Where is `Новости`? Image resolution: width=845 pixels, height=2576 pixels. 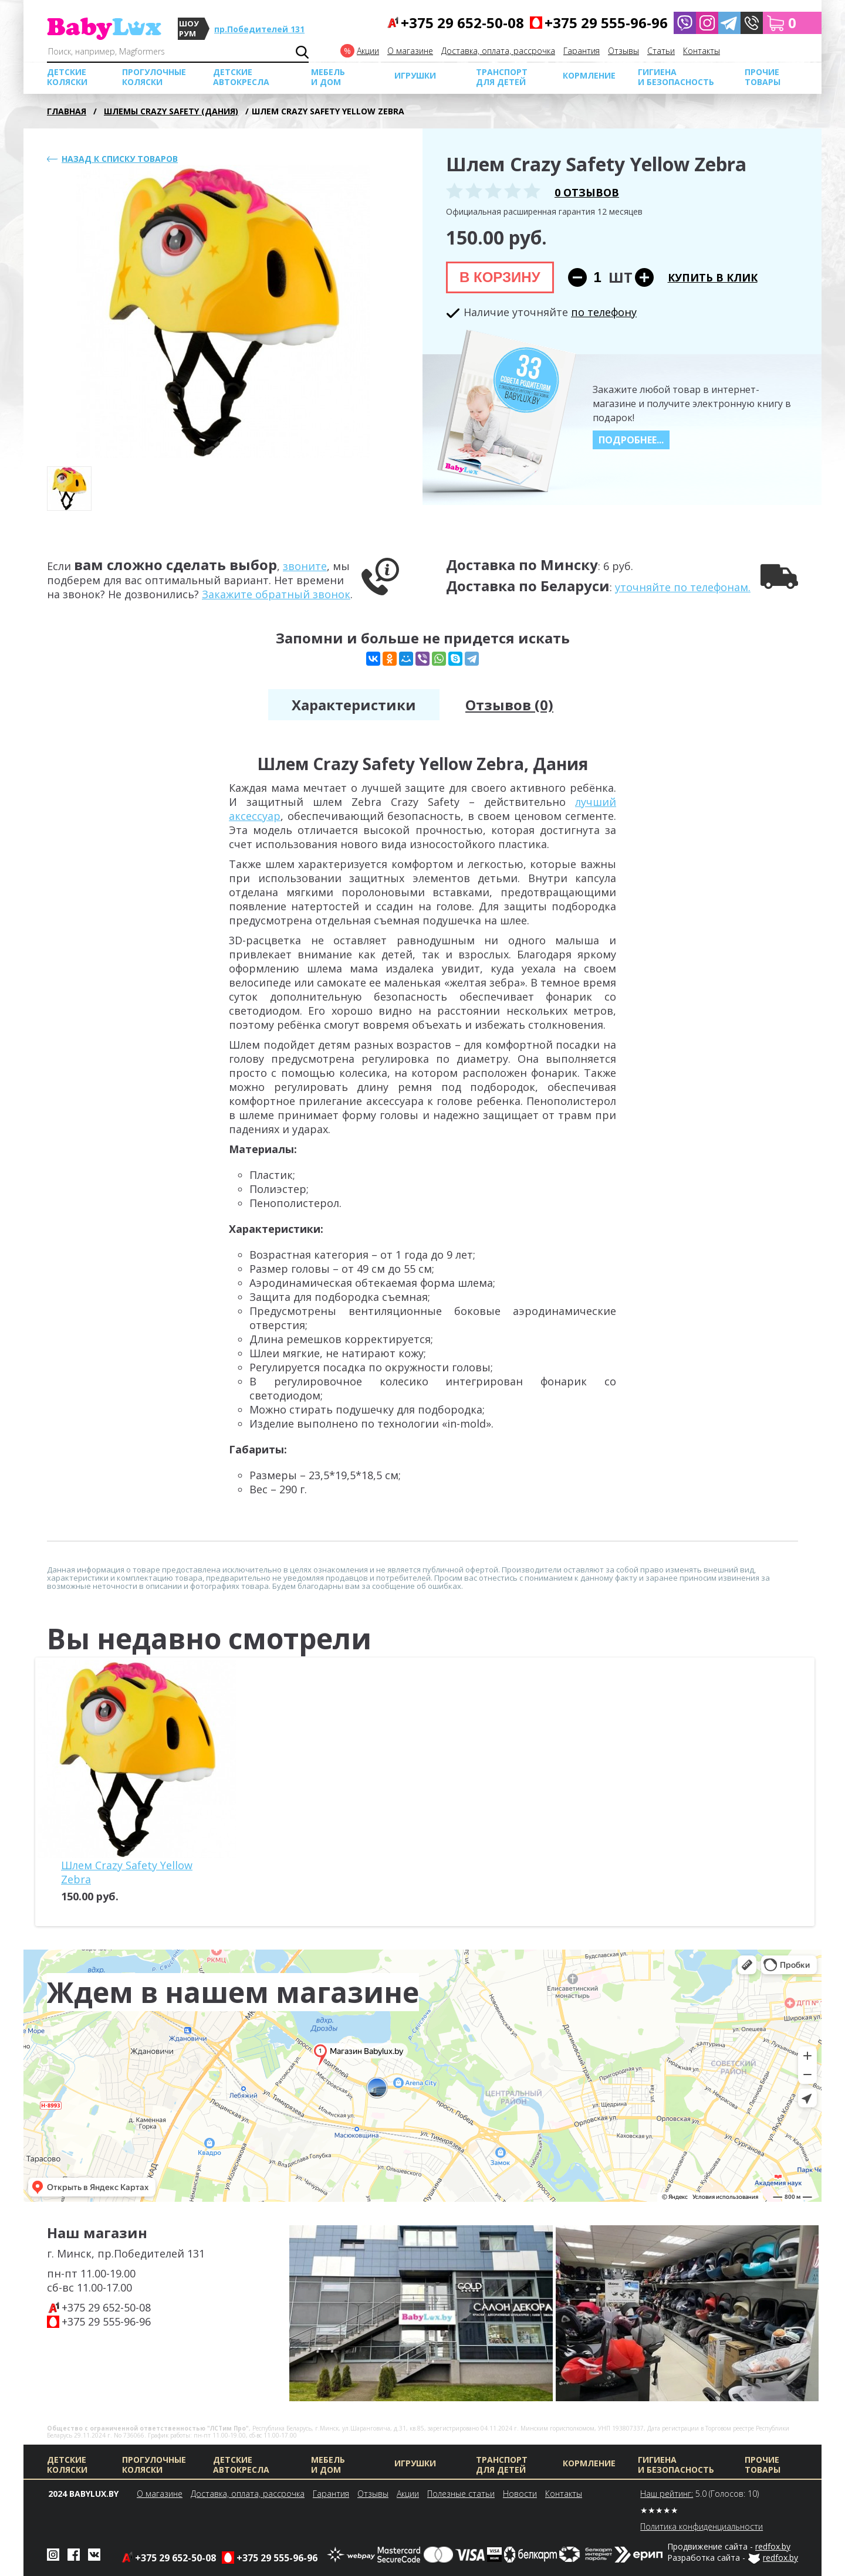
Новости is located at coordinates (520, 2493).